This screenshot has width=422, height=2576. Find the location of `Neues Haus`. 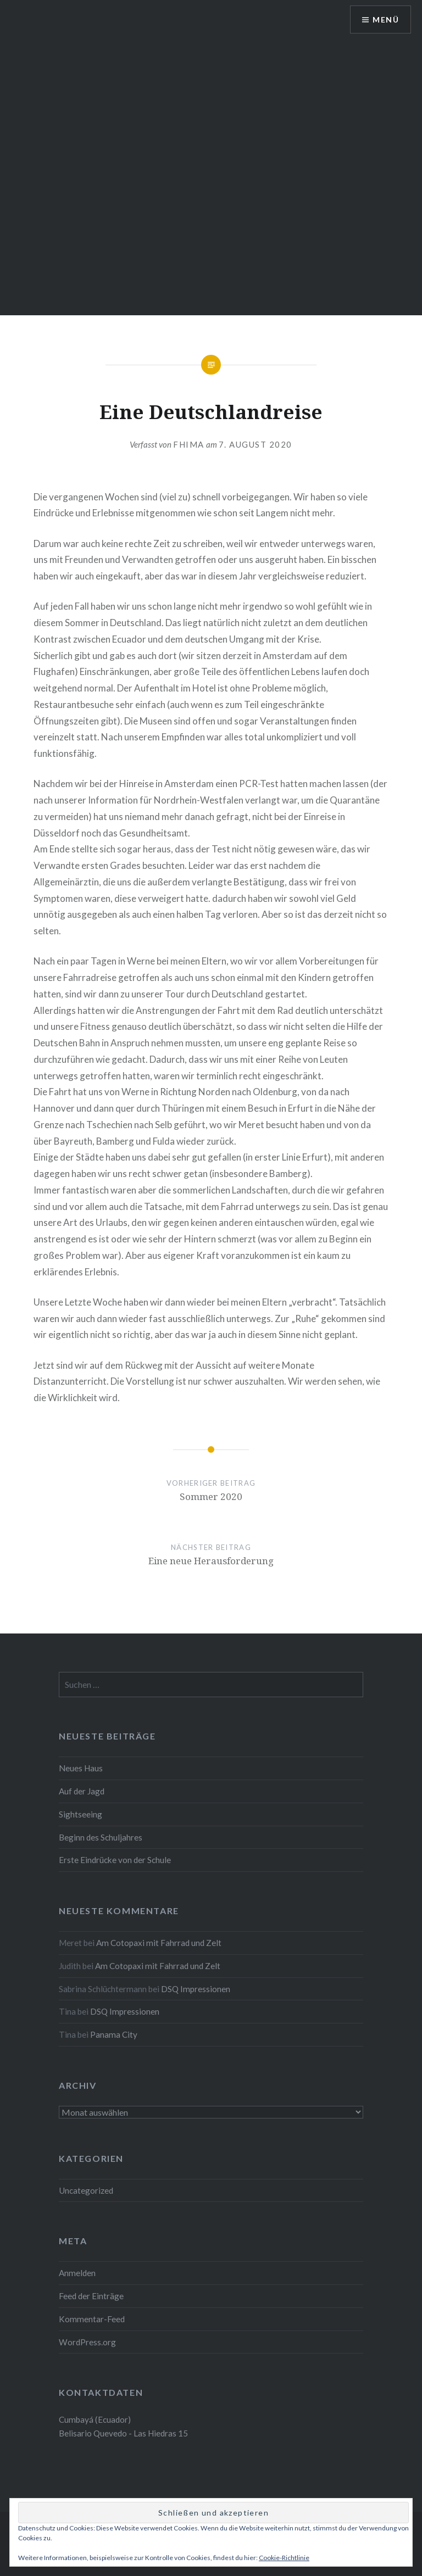

Neues Haus is located at coordinates (81, 1768).